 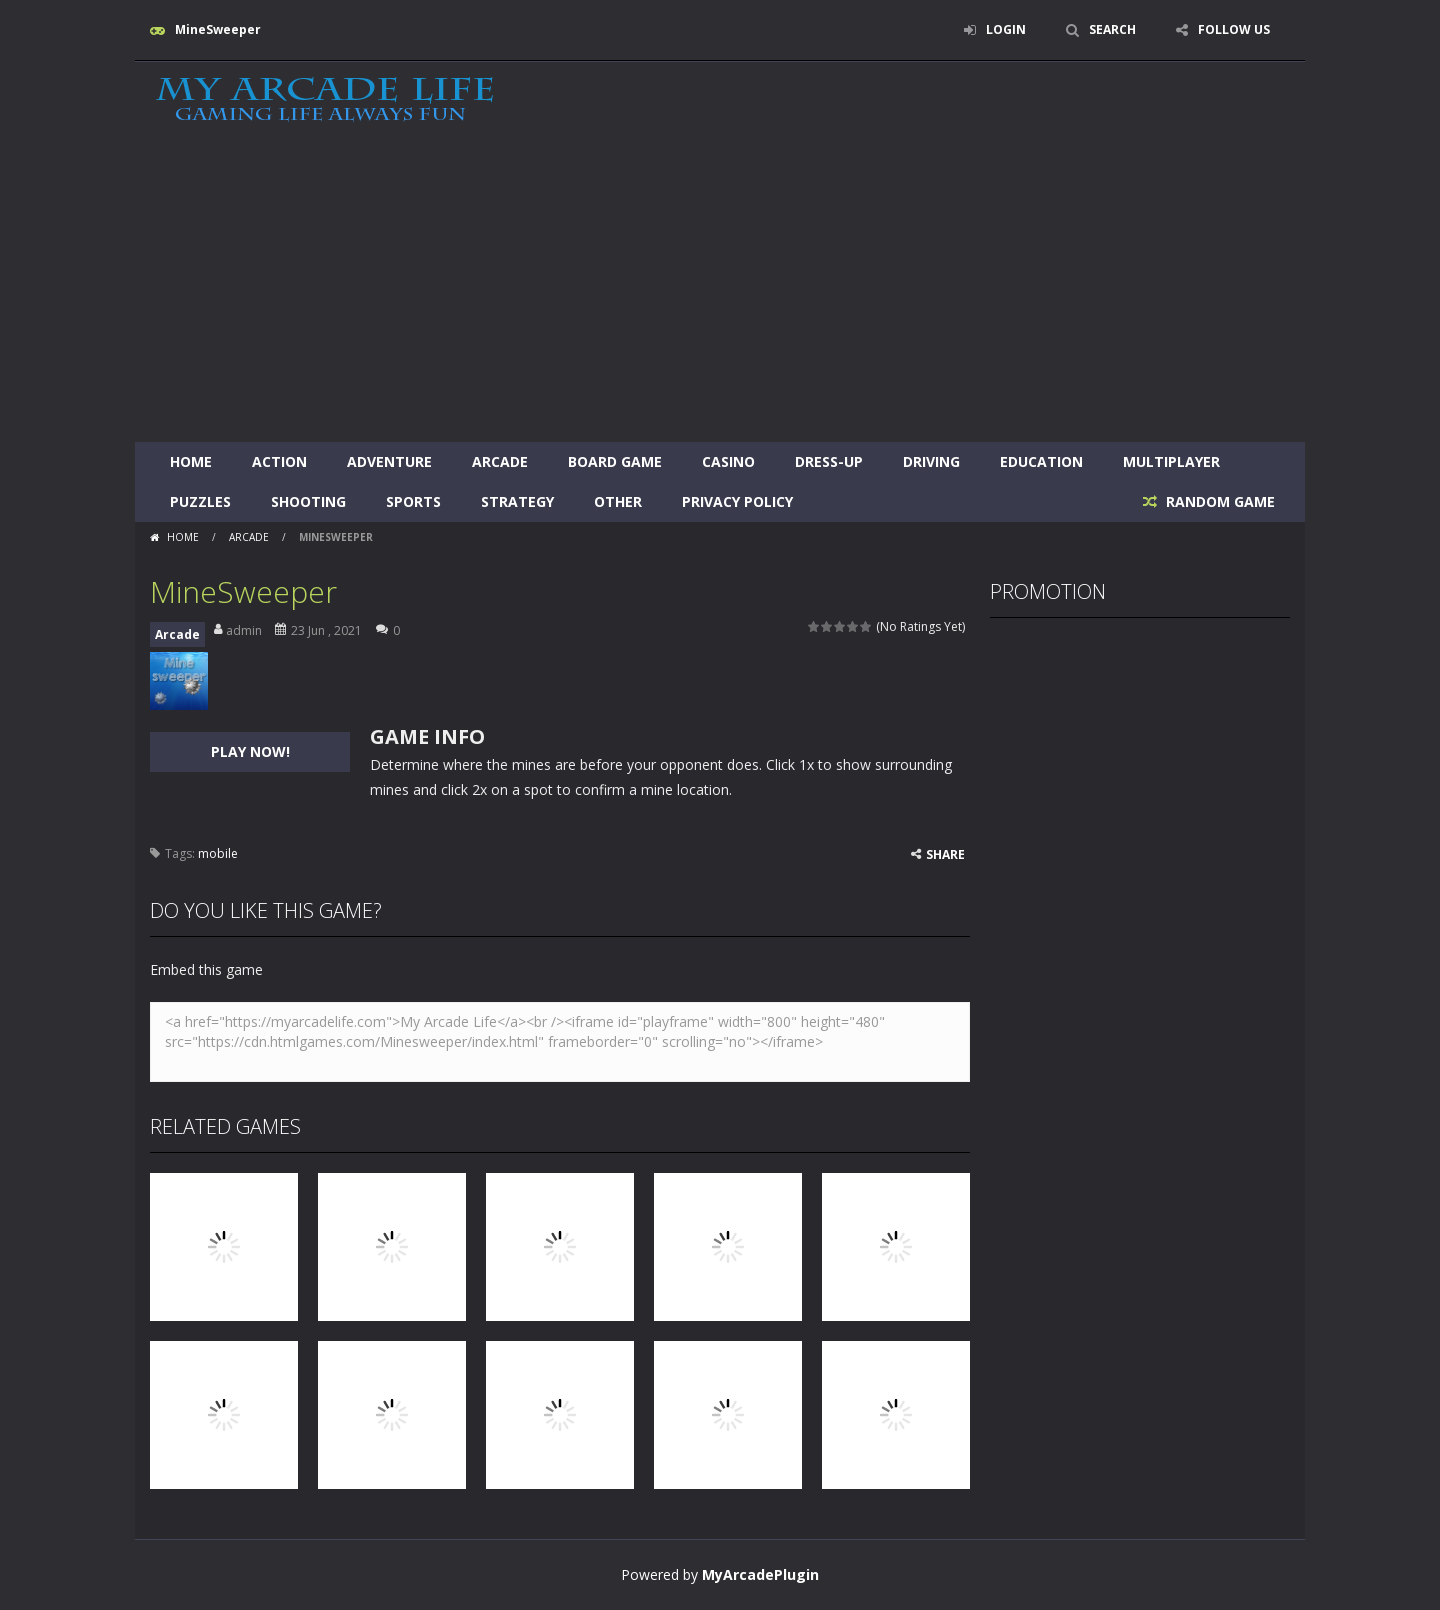 What do you see at coordinates (728, 461) in the screenshot?
I see `Casino` at bounding box center [728, 461].